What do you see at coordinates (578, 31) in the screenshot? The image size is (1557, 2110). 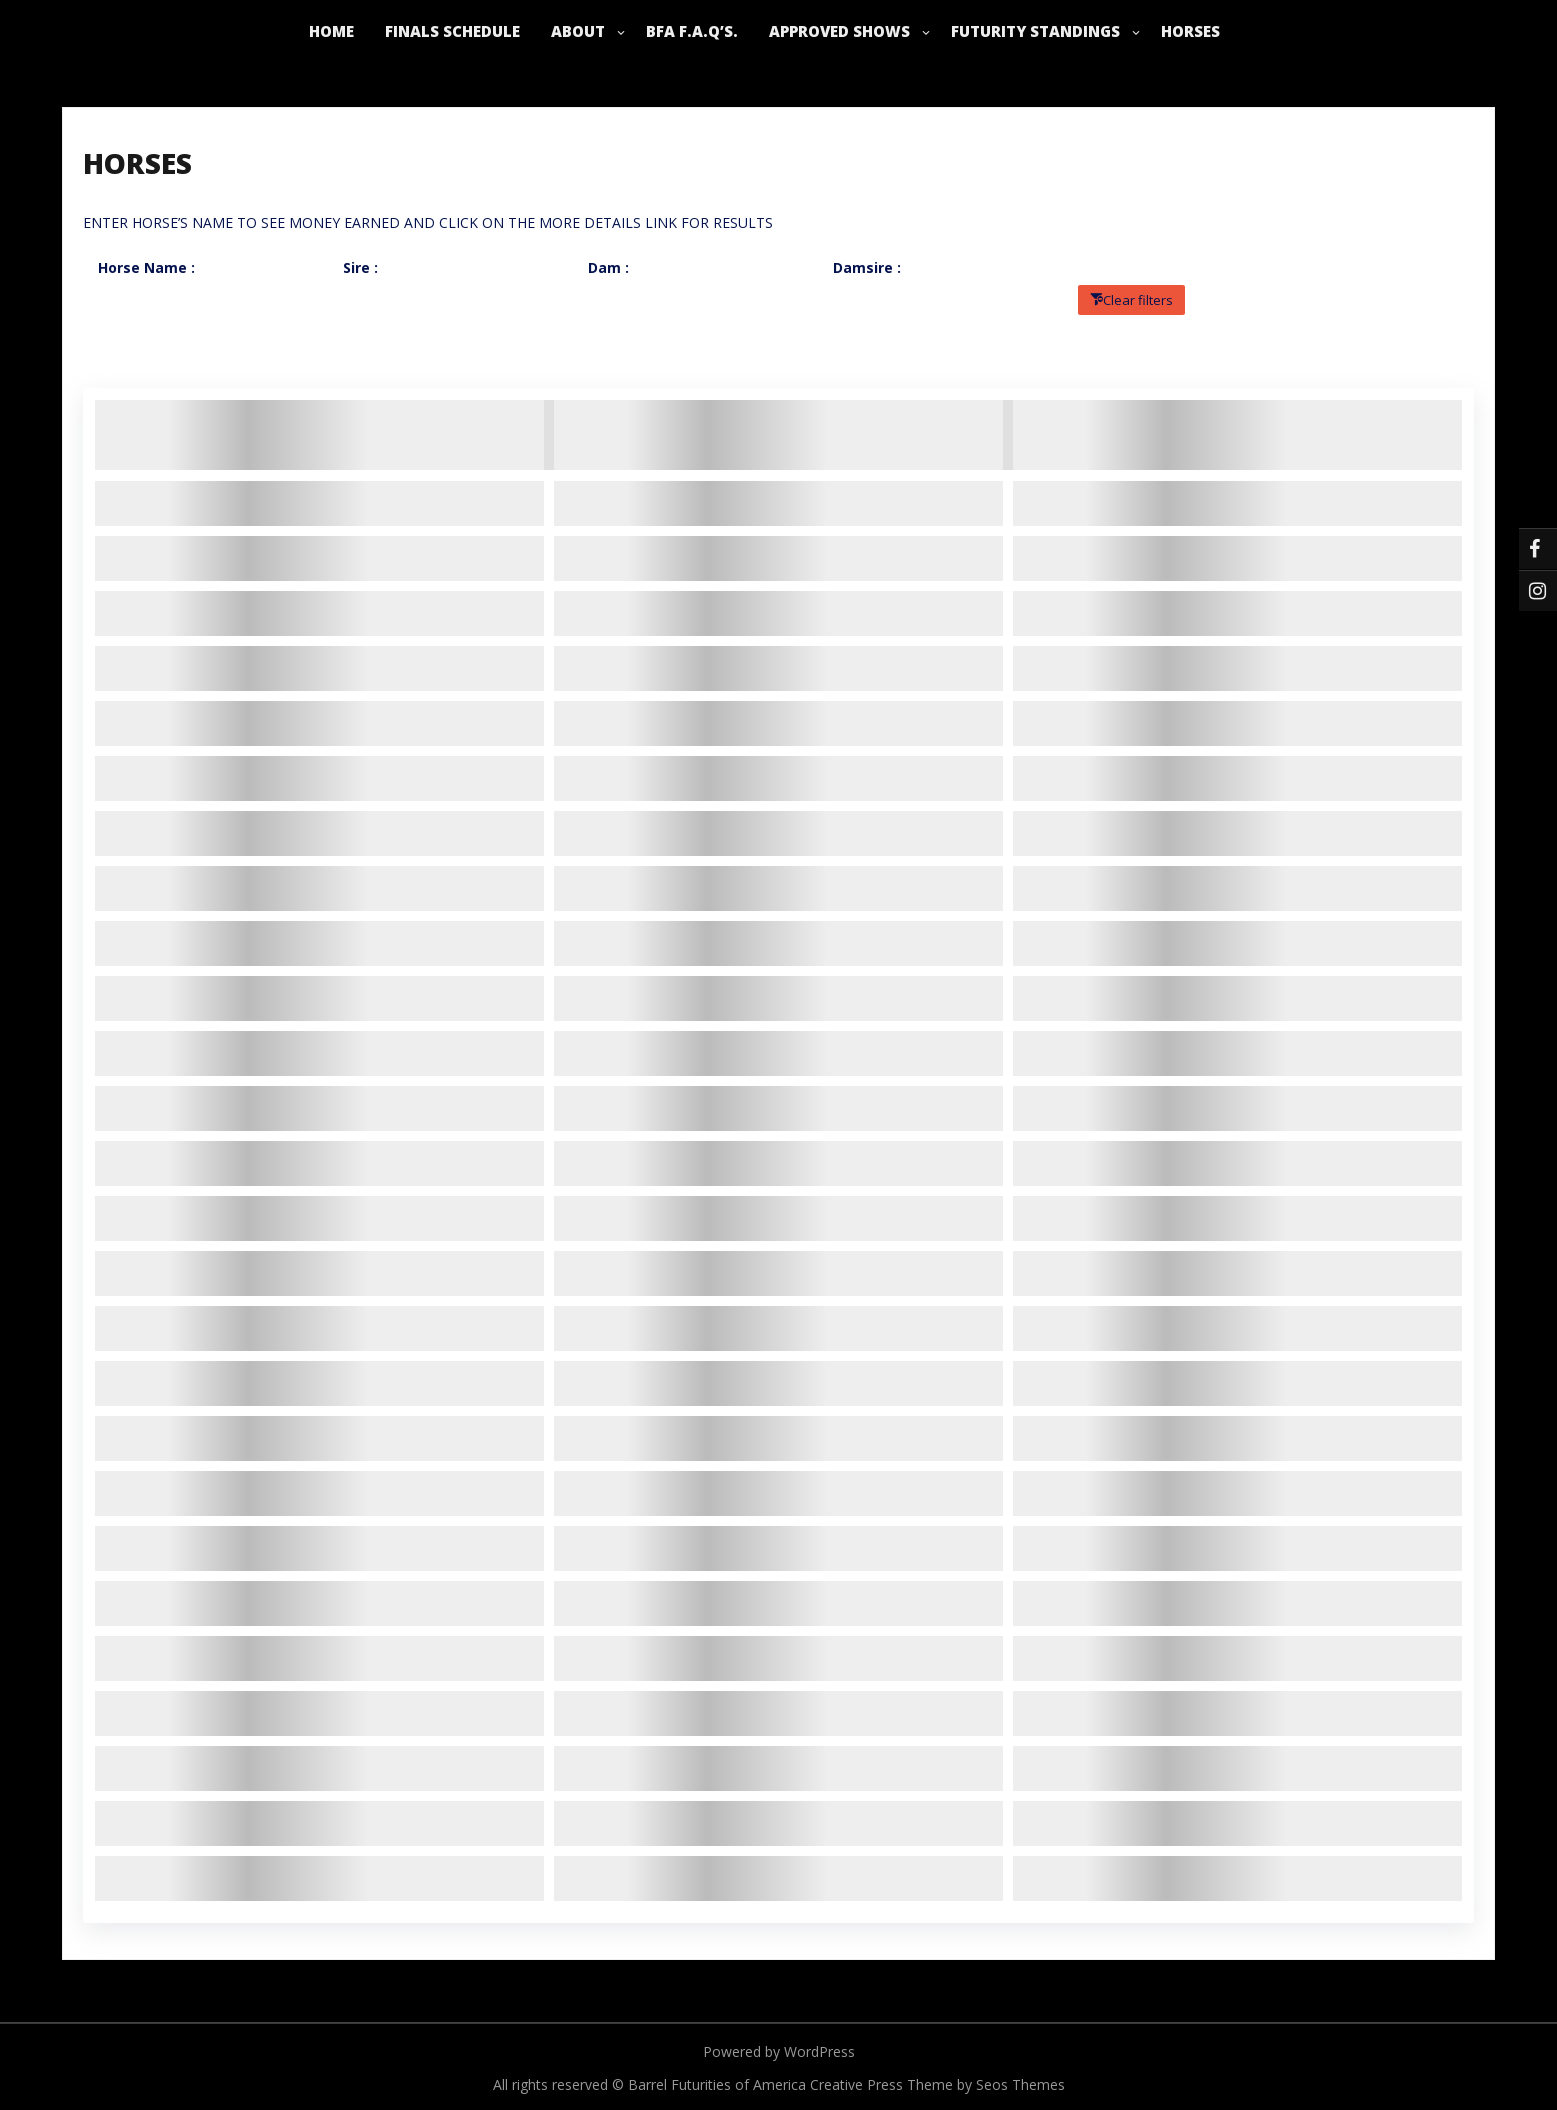 I see `ABOUT` at bounding box center [578, 31].